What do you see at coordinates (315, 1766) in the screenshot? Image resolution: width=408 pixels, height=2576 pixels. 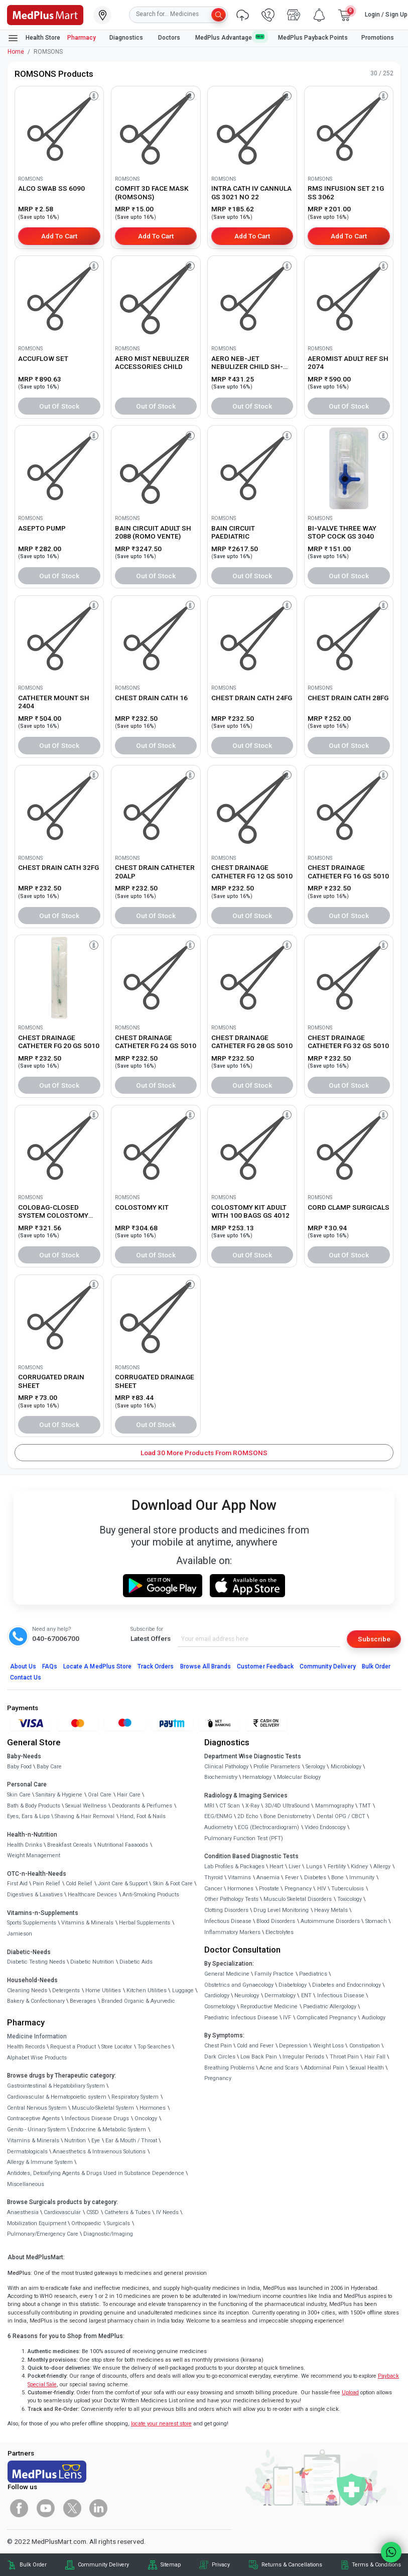 I see `Serology` at bounding box center [315, 1766].